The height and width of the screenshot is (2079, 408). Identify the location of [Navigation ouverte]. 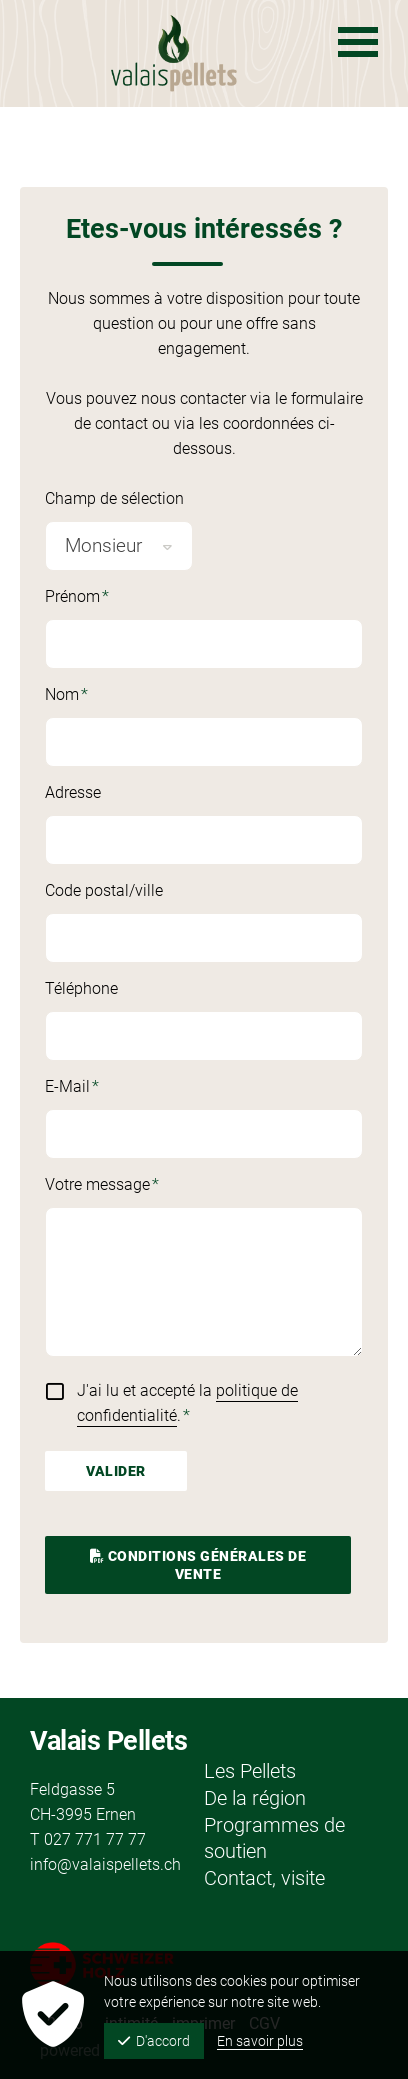
(358, 42).